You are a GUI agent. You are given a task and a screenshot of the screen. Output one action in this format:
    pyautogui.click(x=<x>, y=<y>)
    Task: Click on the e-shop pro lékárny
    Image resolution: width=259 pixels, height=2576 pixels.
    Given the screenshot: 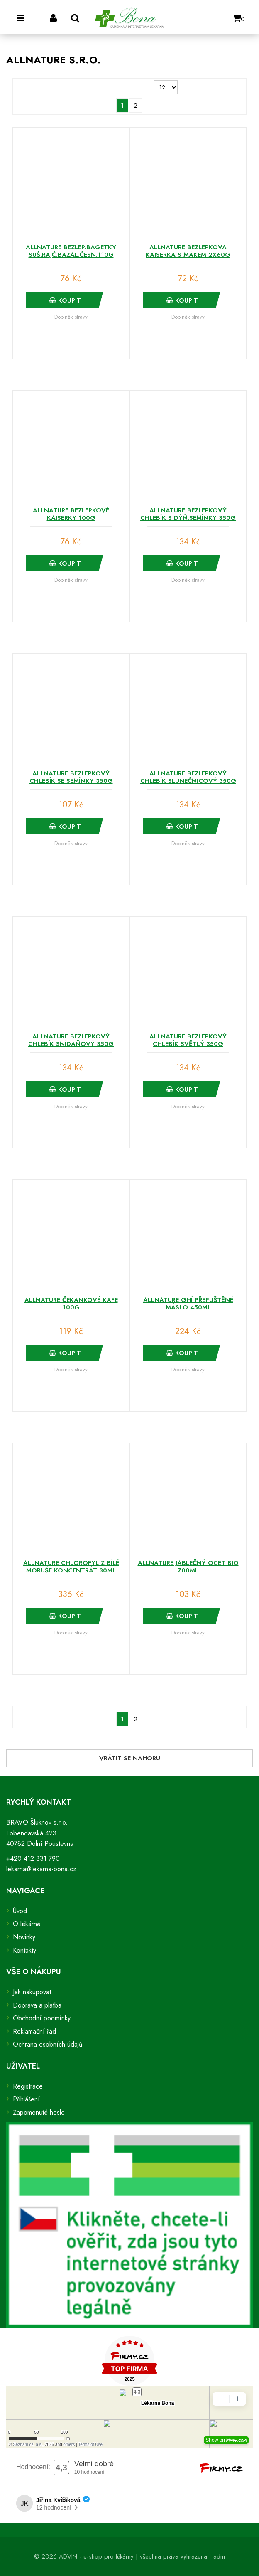 What is the action you would take?
    pyautogui.click(x=108, y=2556)
    